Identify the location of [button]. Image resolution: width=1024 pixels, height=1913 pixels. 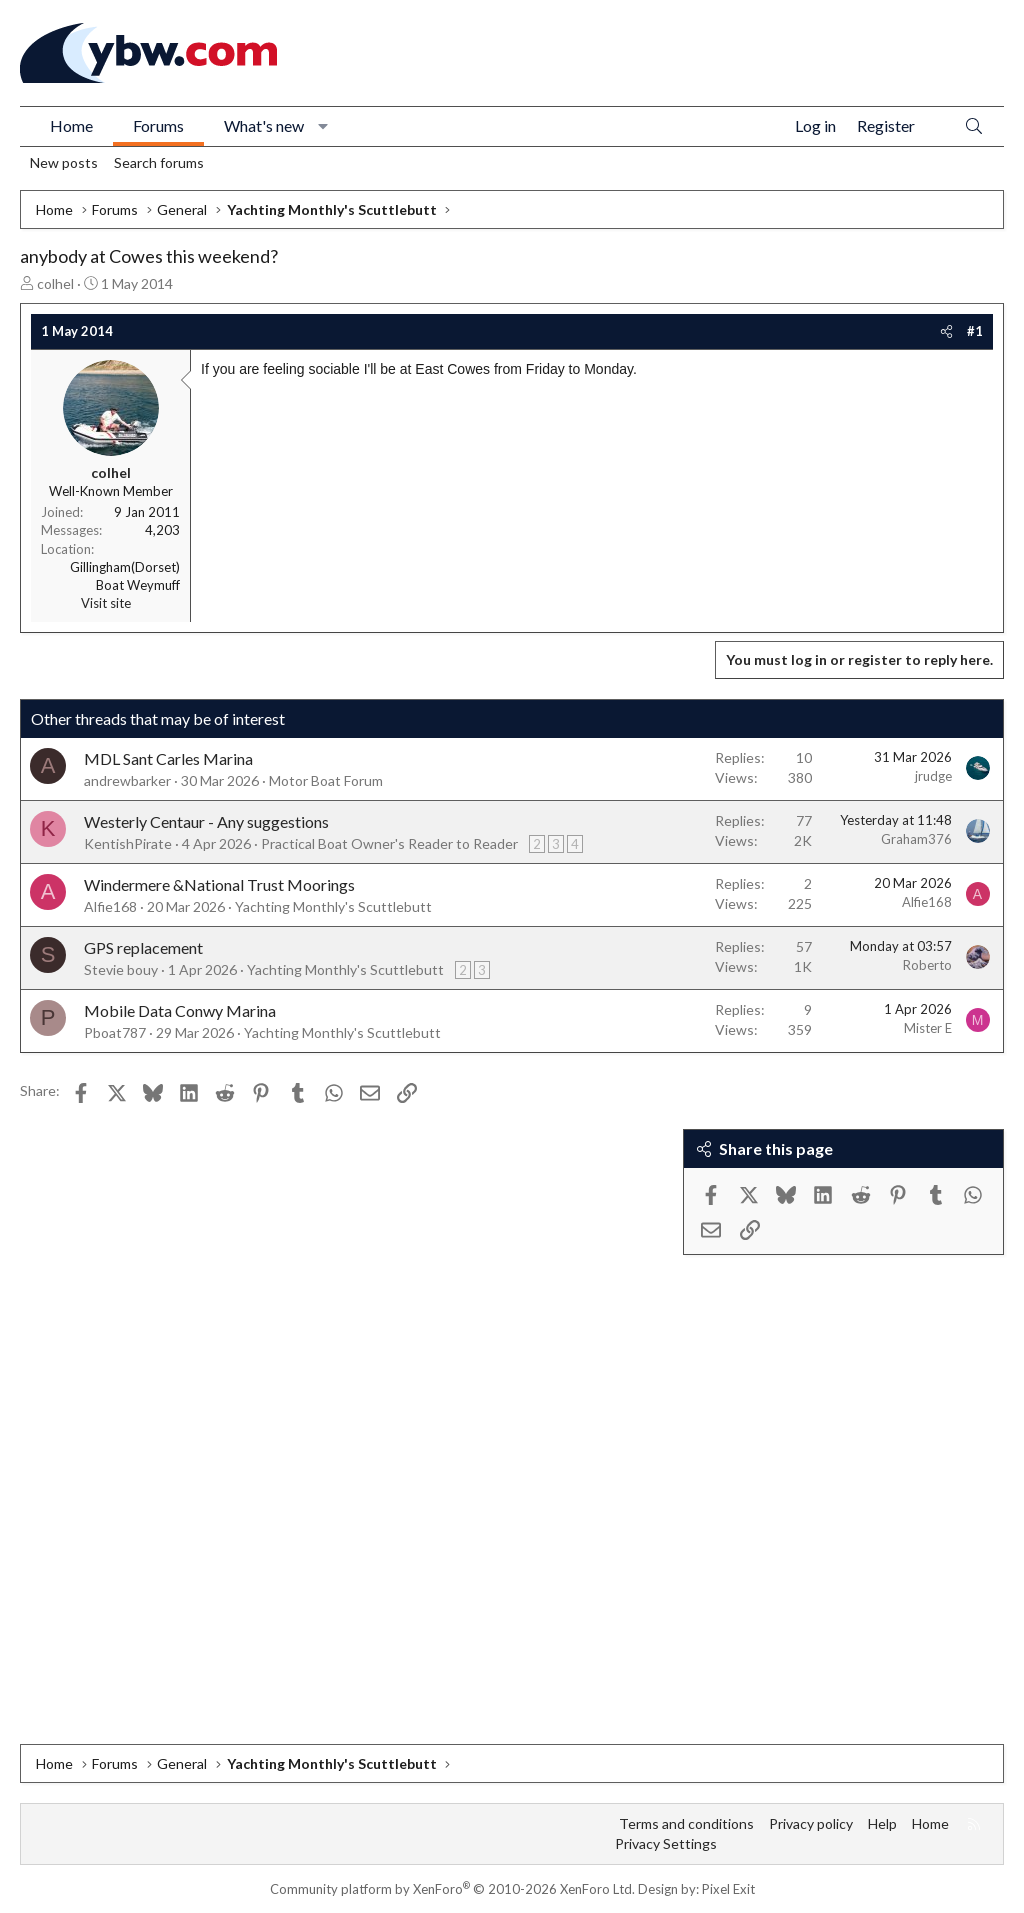
(323, 126).